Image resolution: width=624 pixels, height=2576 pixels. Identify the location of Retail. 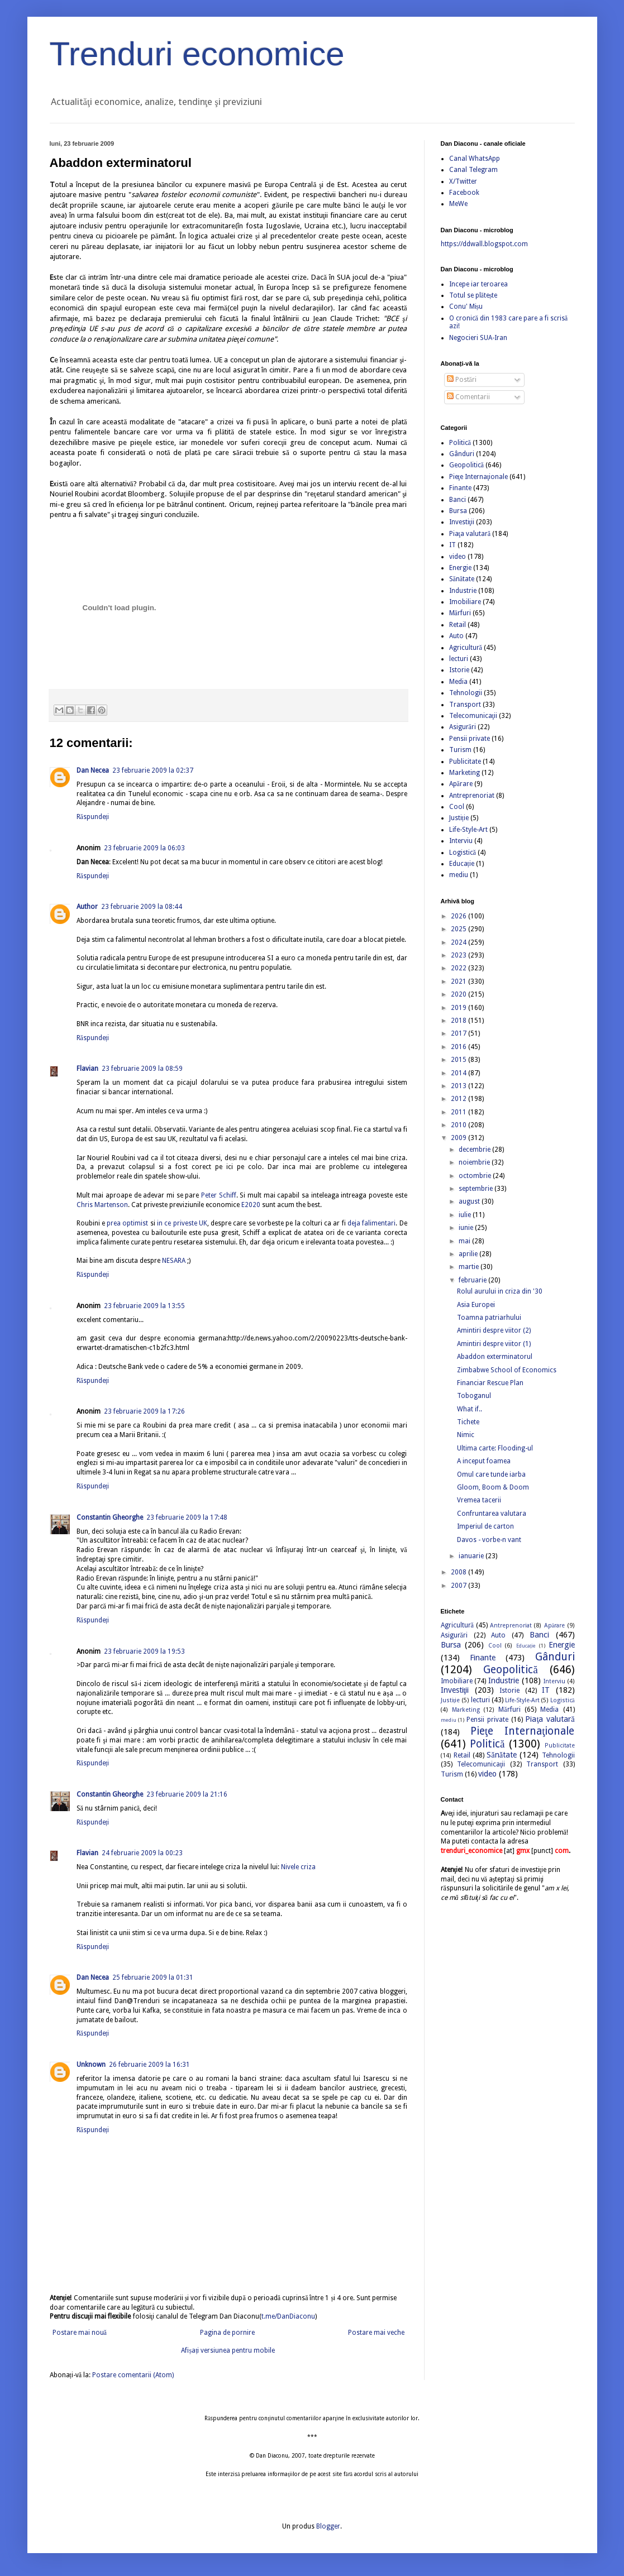
(457, 625).